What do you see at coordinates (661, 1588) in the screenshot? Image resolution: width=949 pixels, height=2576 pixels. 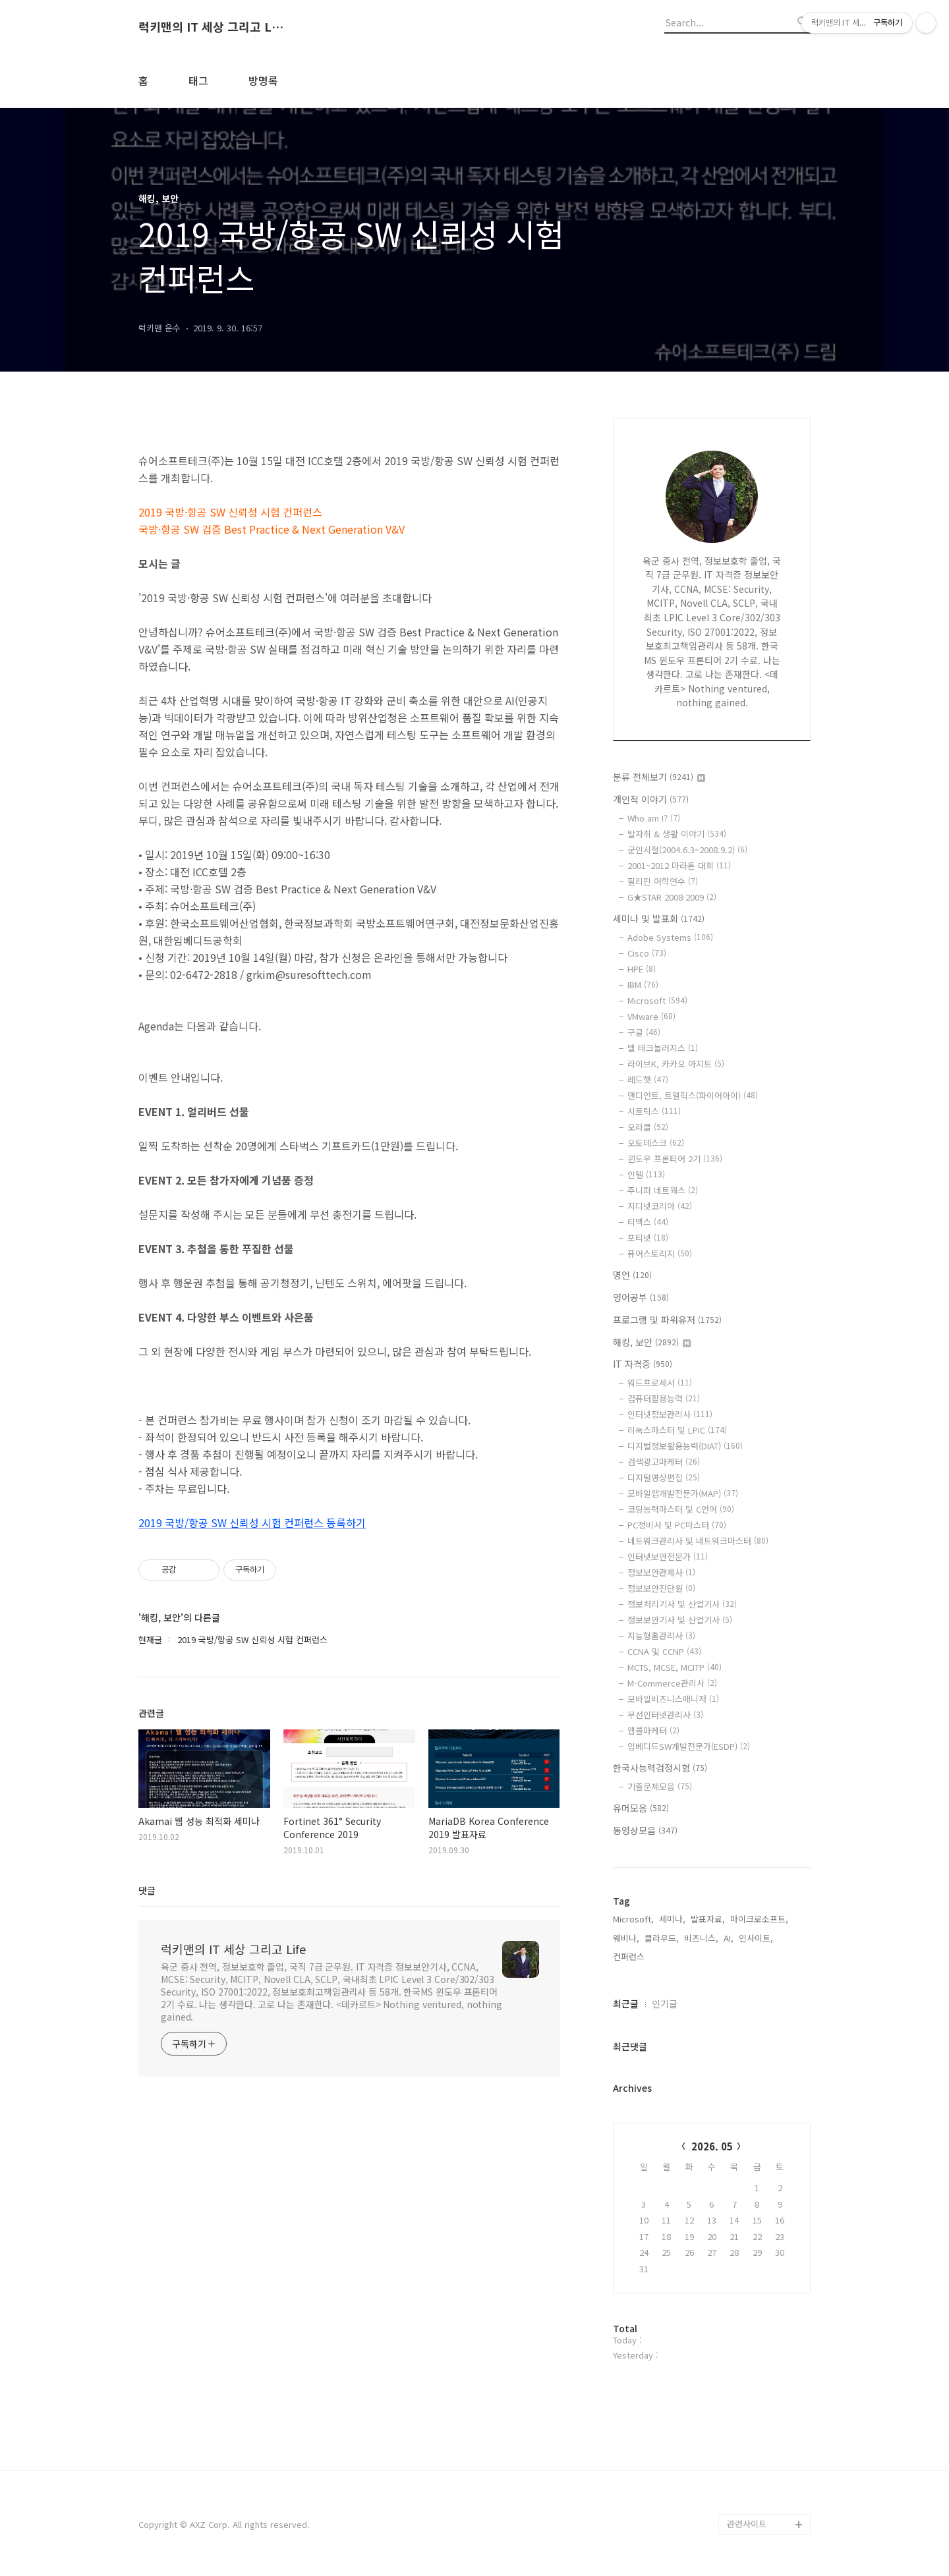 I see `정보보안진단원` at bounding box center [661, 1588].